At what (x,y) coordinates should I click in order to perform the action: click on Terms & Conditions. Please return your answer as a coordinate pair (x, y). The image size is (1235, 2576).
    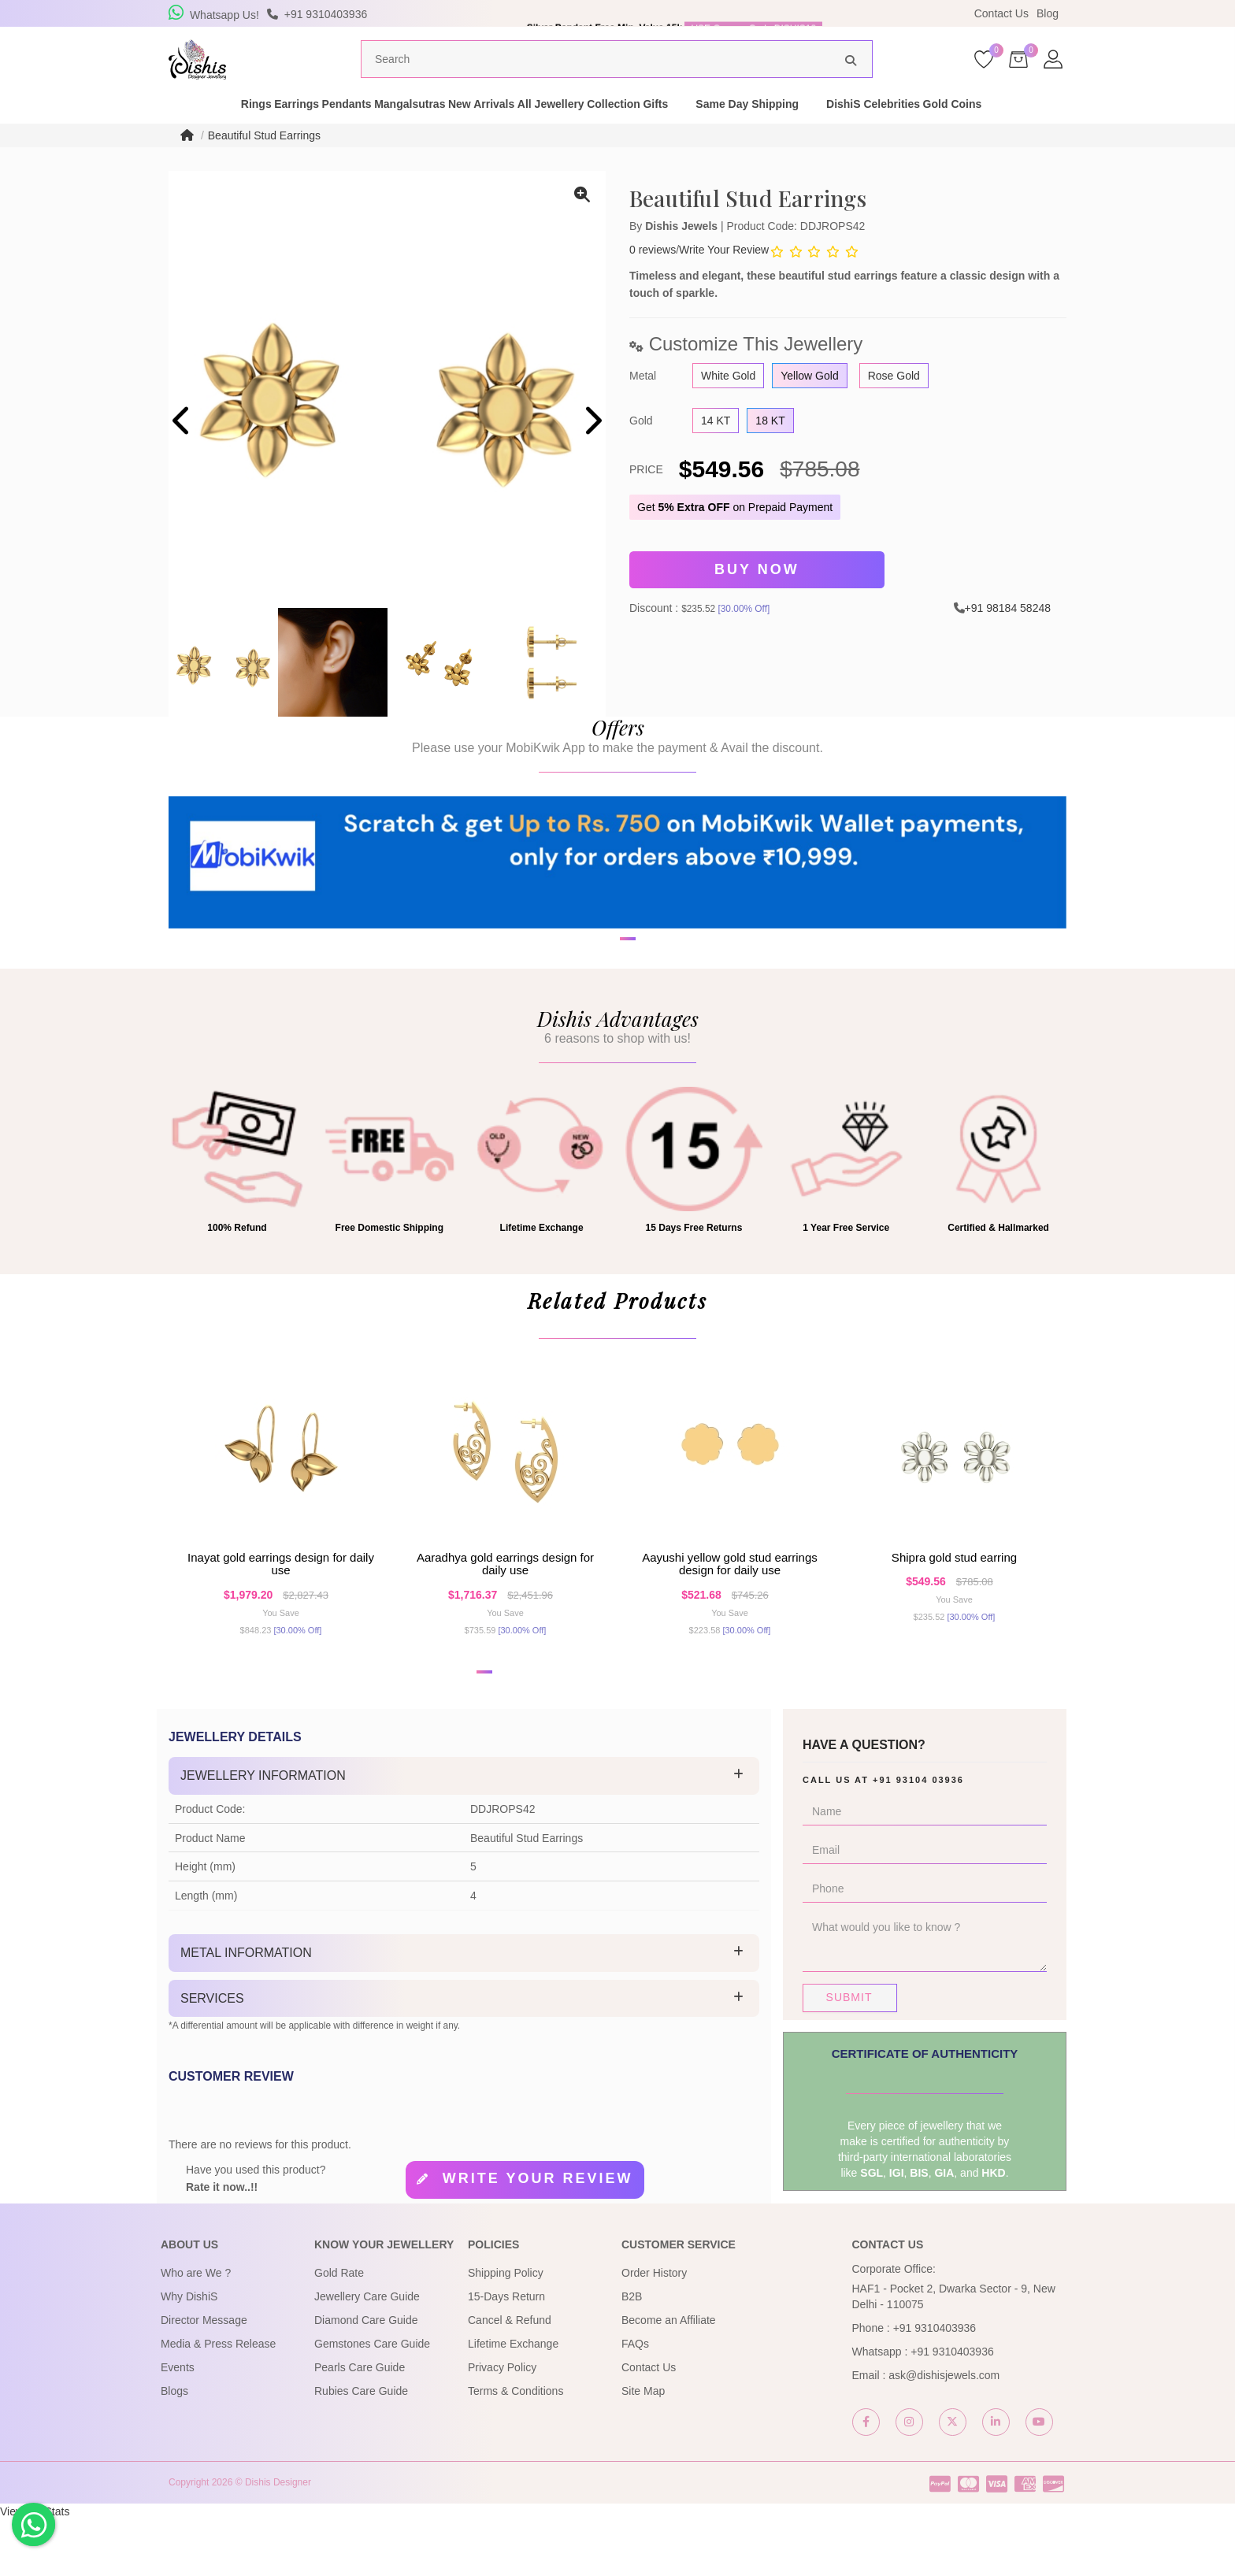
    Looking at the image, I should click on (515, 2447).